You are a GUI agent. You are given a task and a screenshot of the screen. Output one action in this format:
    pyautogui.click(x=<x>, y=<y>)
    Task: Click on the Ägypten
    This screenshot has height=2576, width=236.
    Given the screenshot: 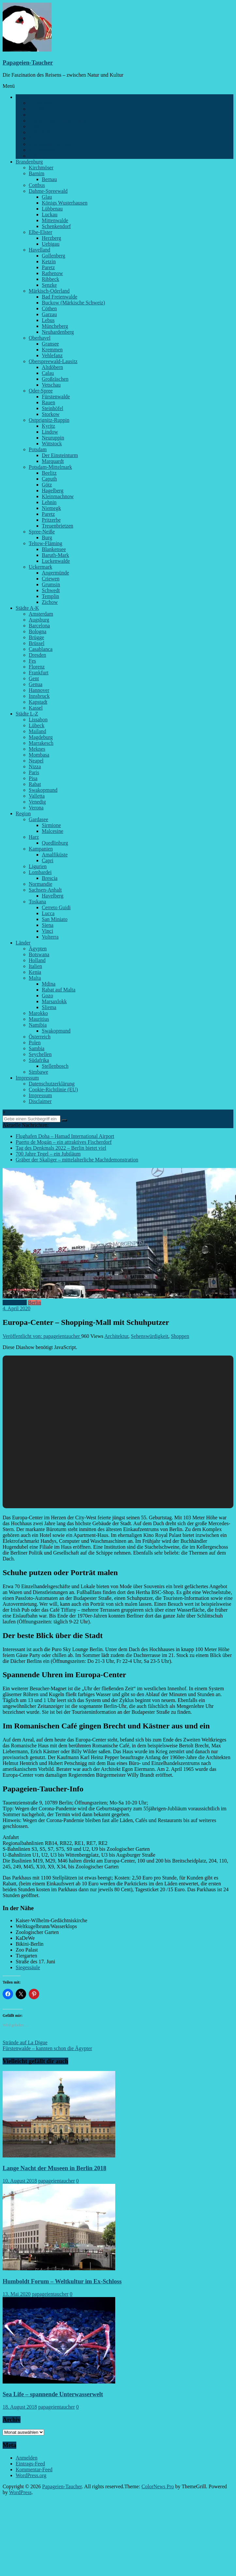 What is the action you would take?
    pyautogui.click(x=38, y=948)
    